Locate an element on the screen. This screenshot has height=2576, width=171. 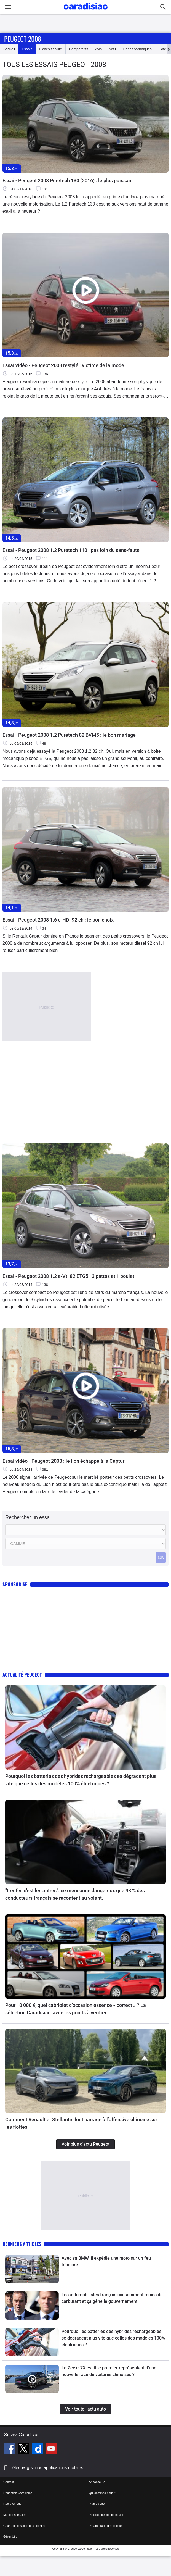
Politique de confidentialité is located at coordinates (106, 2514).